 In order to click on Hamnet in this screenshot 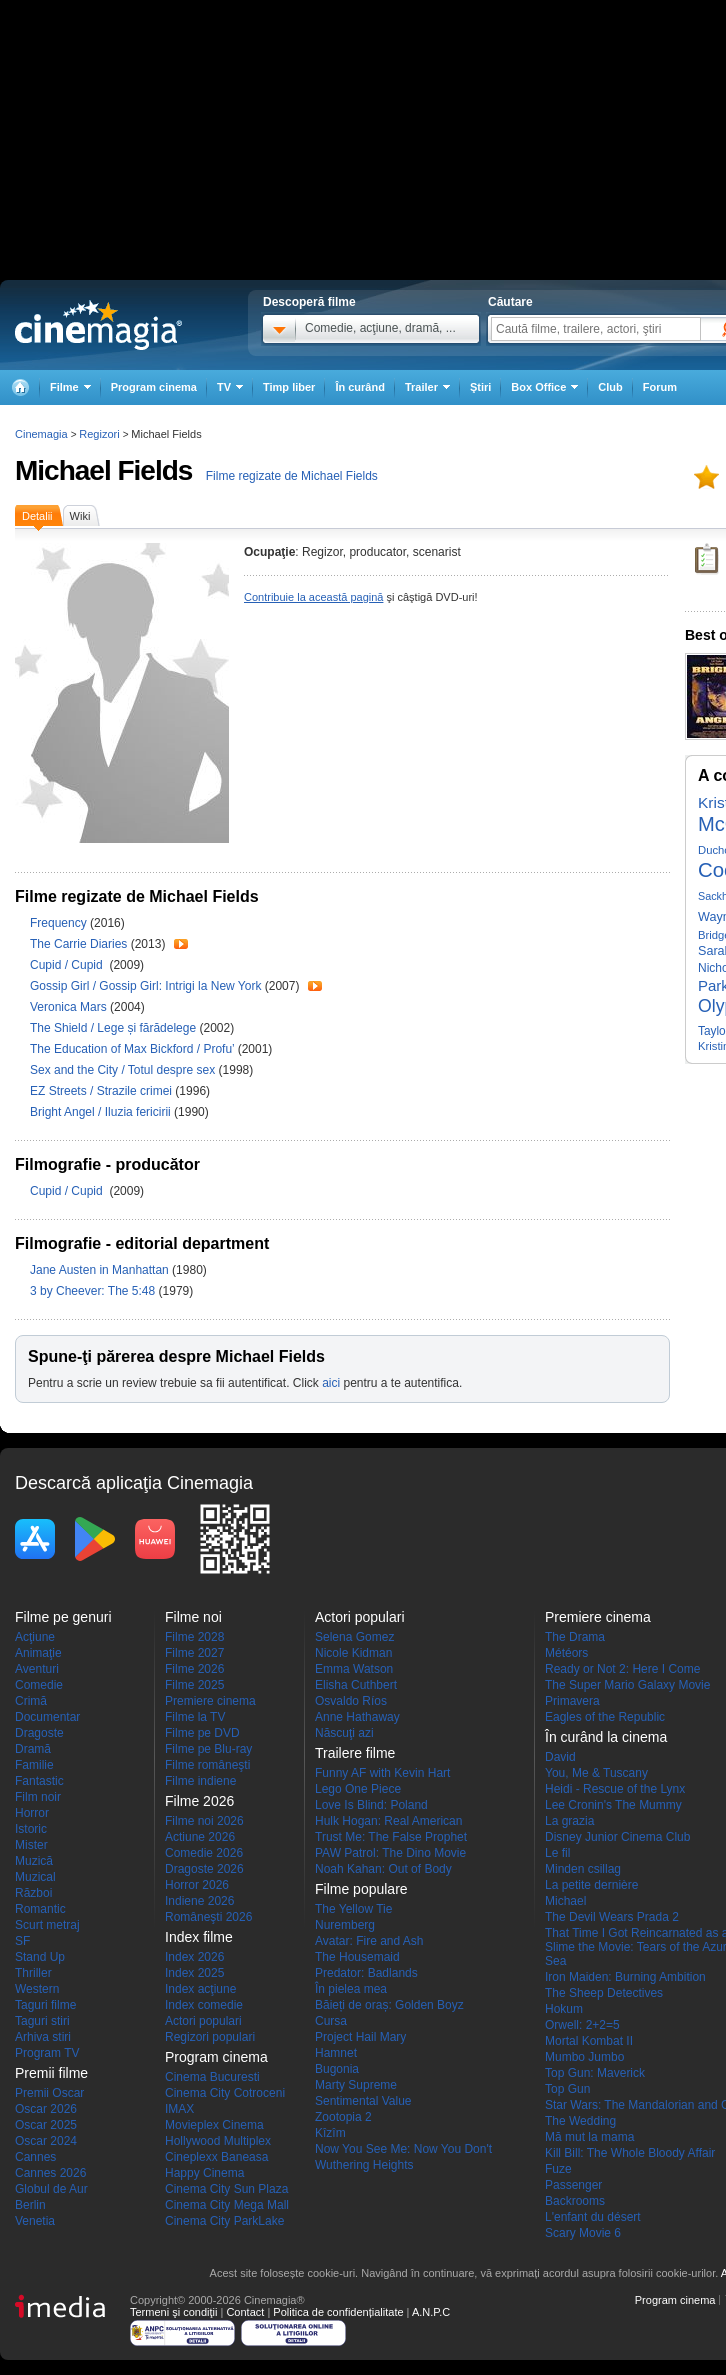, I will do `click(336, 2053)`.